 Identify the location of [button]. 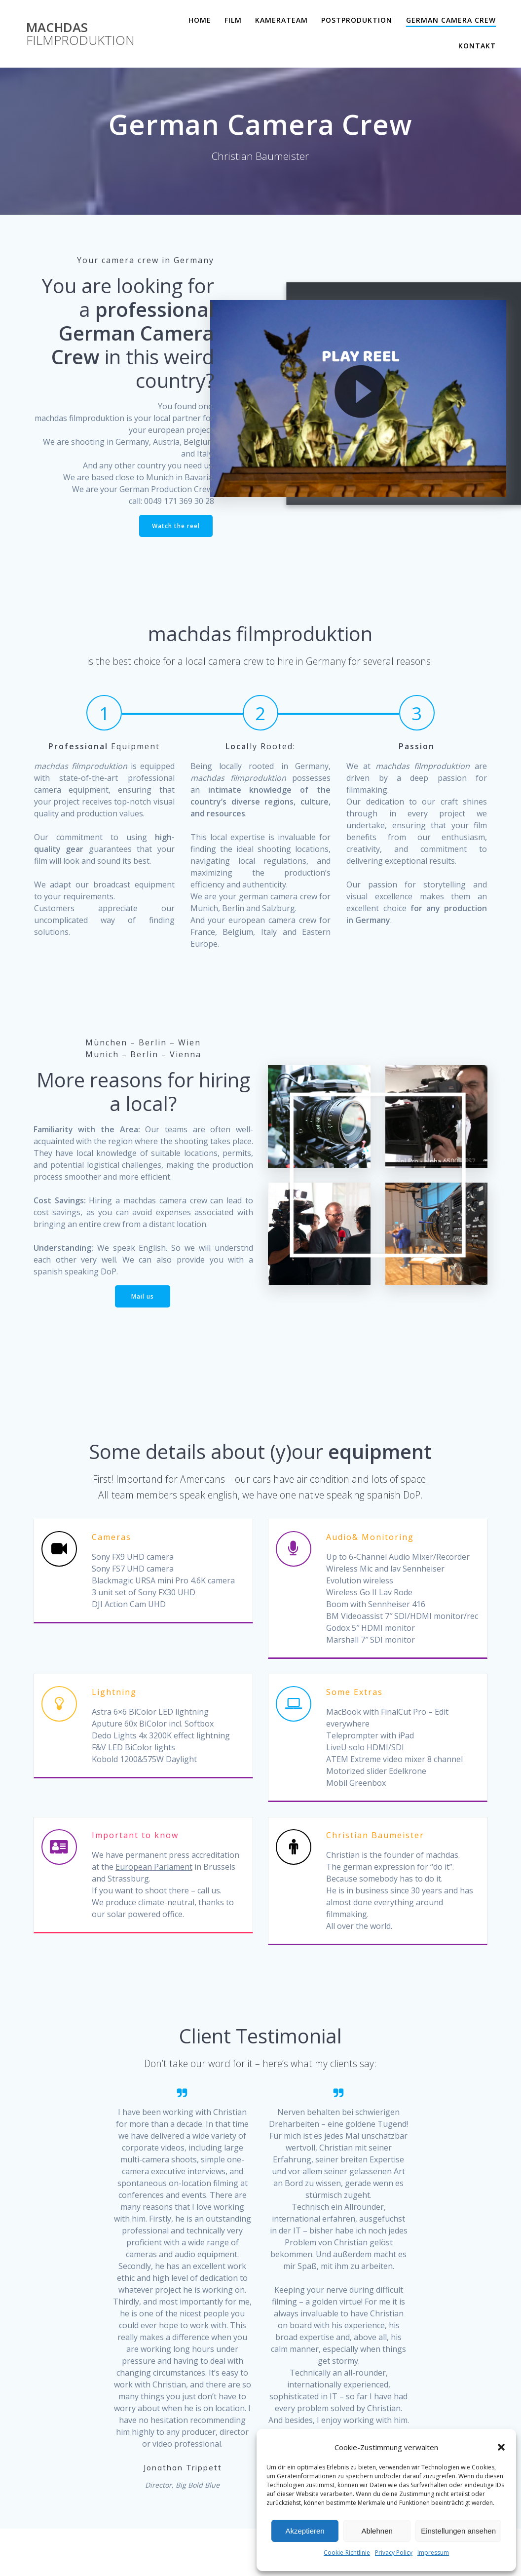
(501, 2447).